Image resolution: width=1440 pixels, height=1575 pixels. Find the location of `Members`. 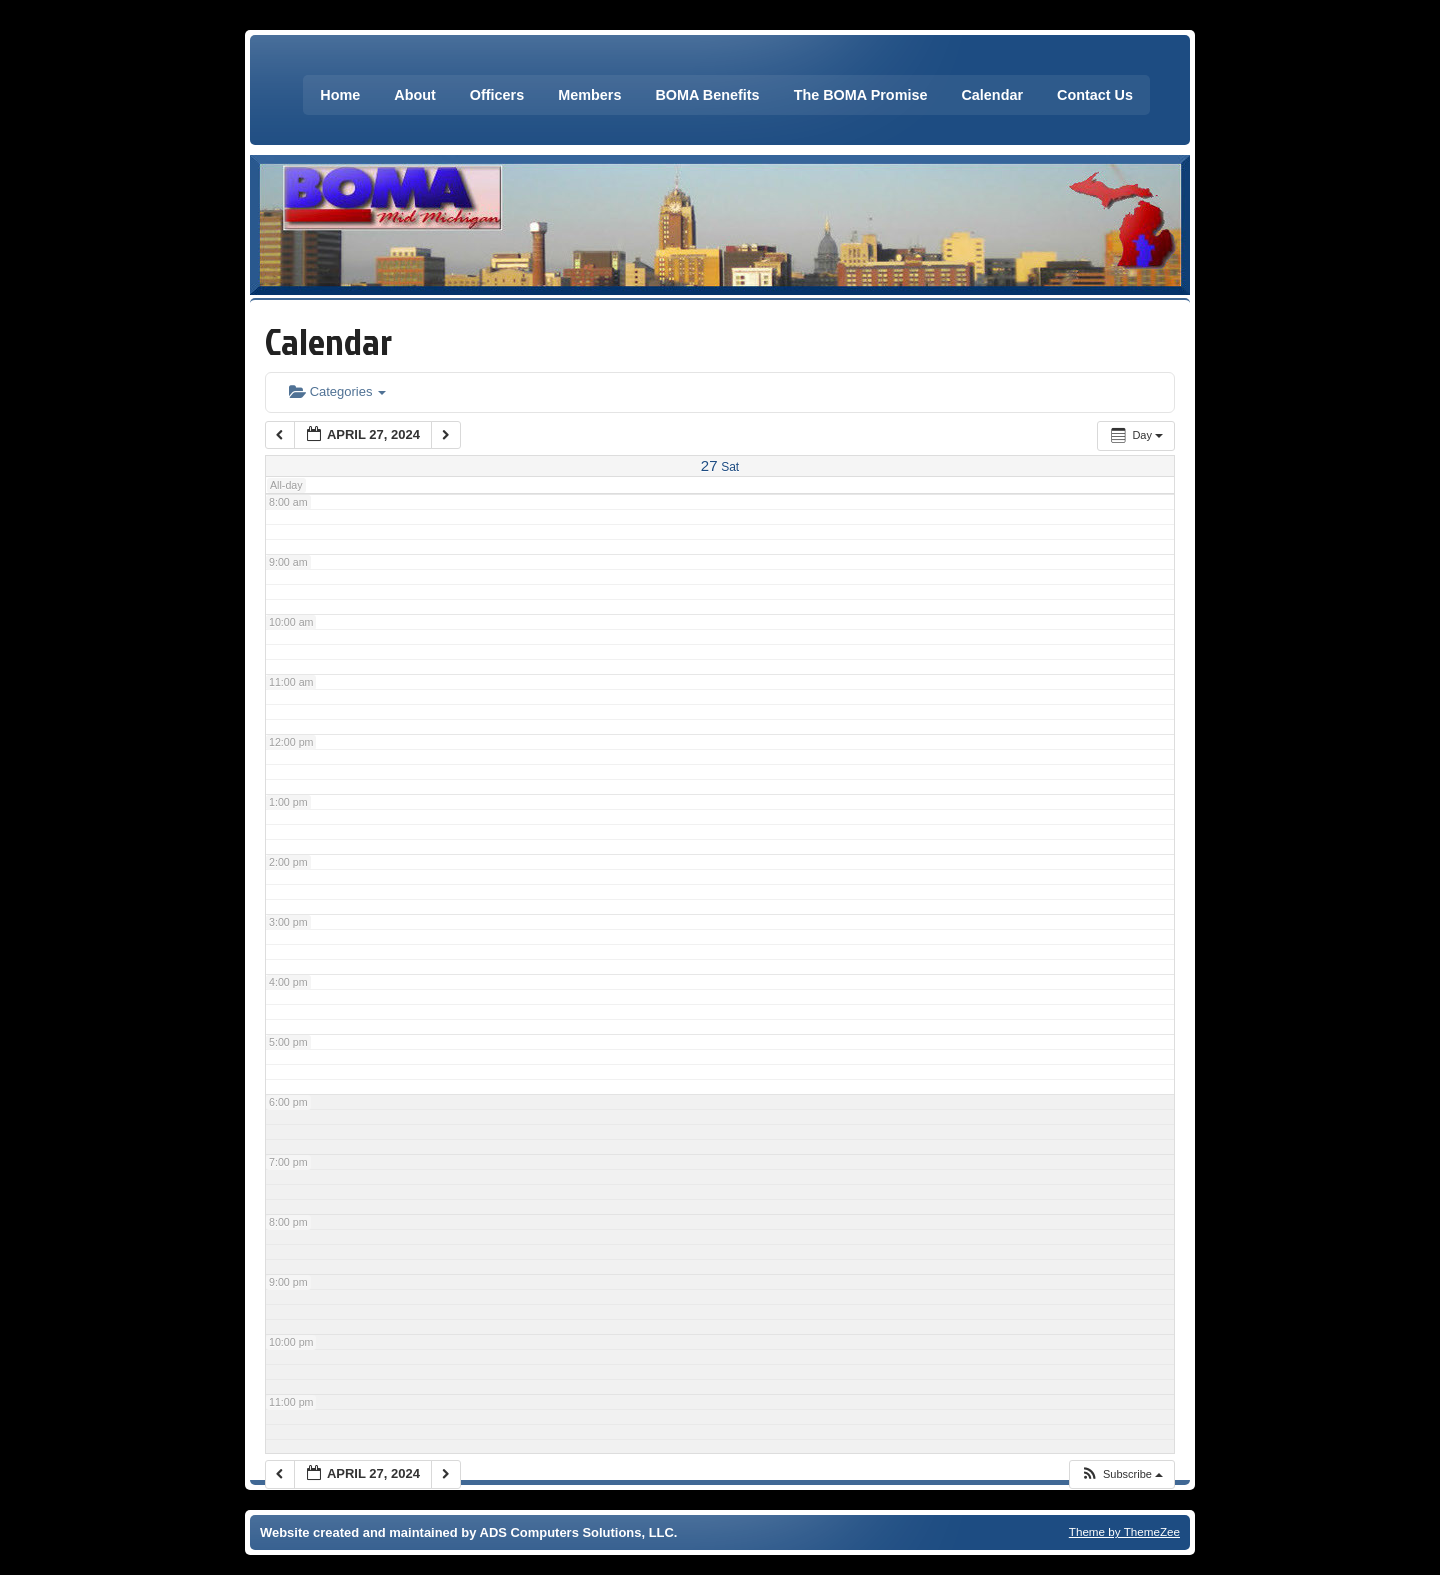

Members is located at coordinates (589, 95).